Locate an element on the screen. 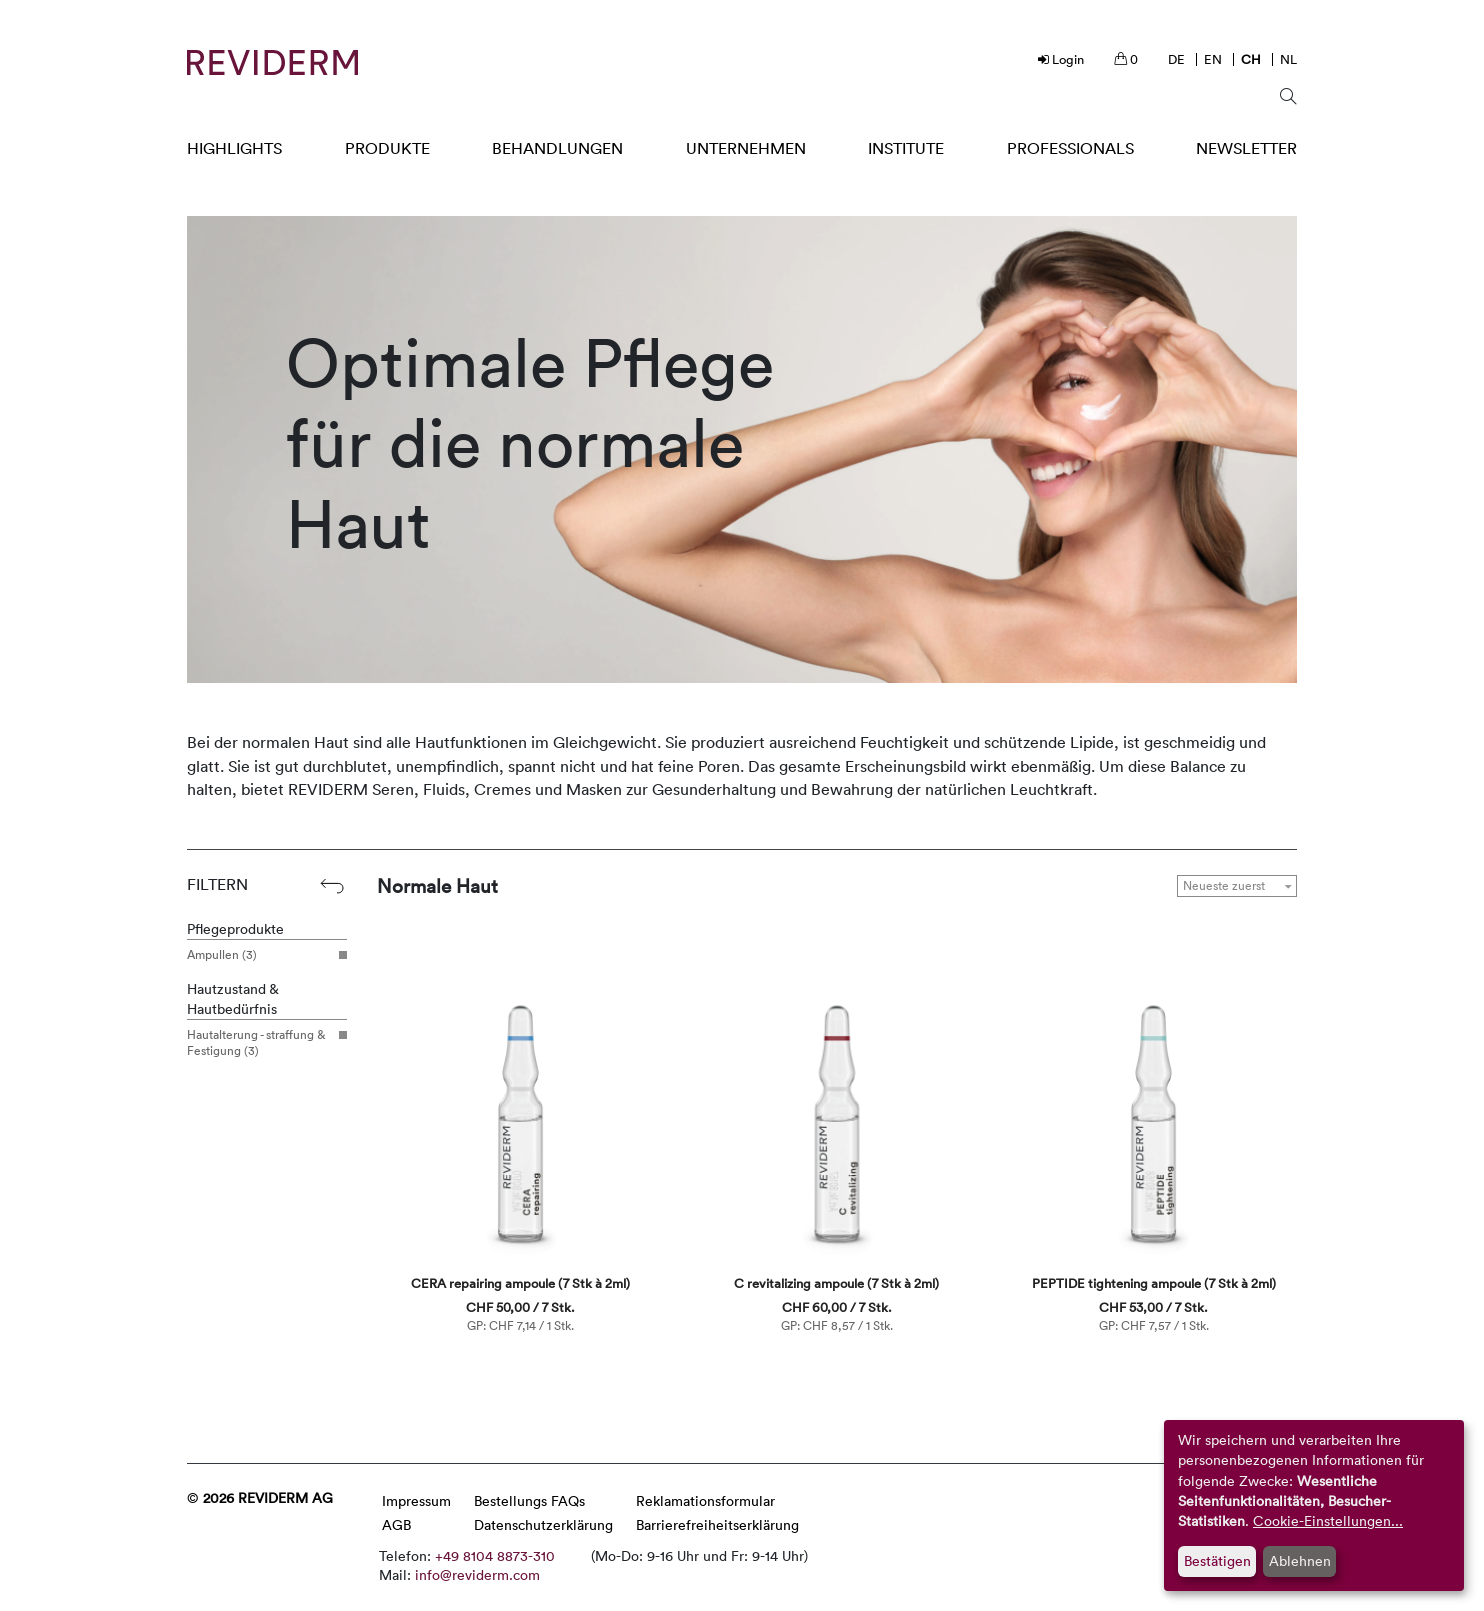  Ampullen (3) is located at coordinates (259, 955).